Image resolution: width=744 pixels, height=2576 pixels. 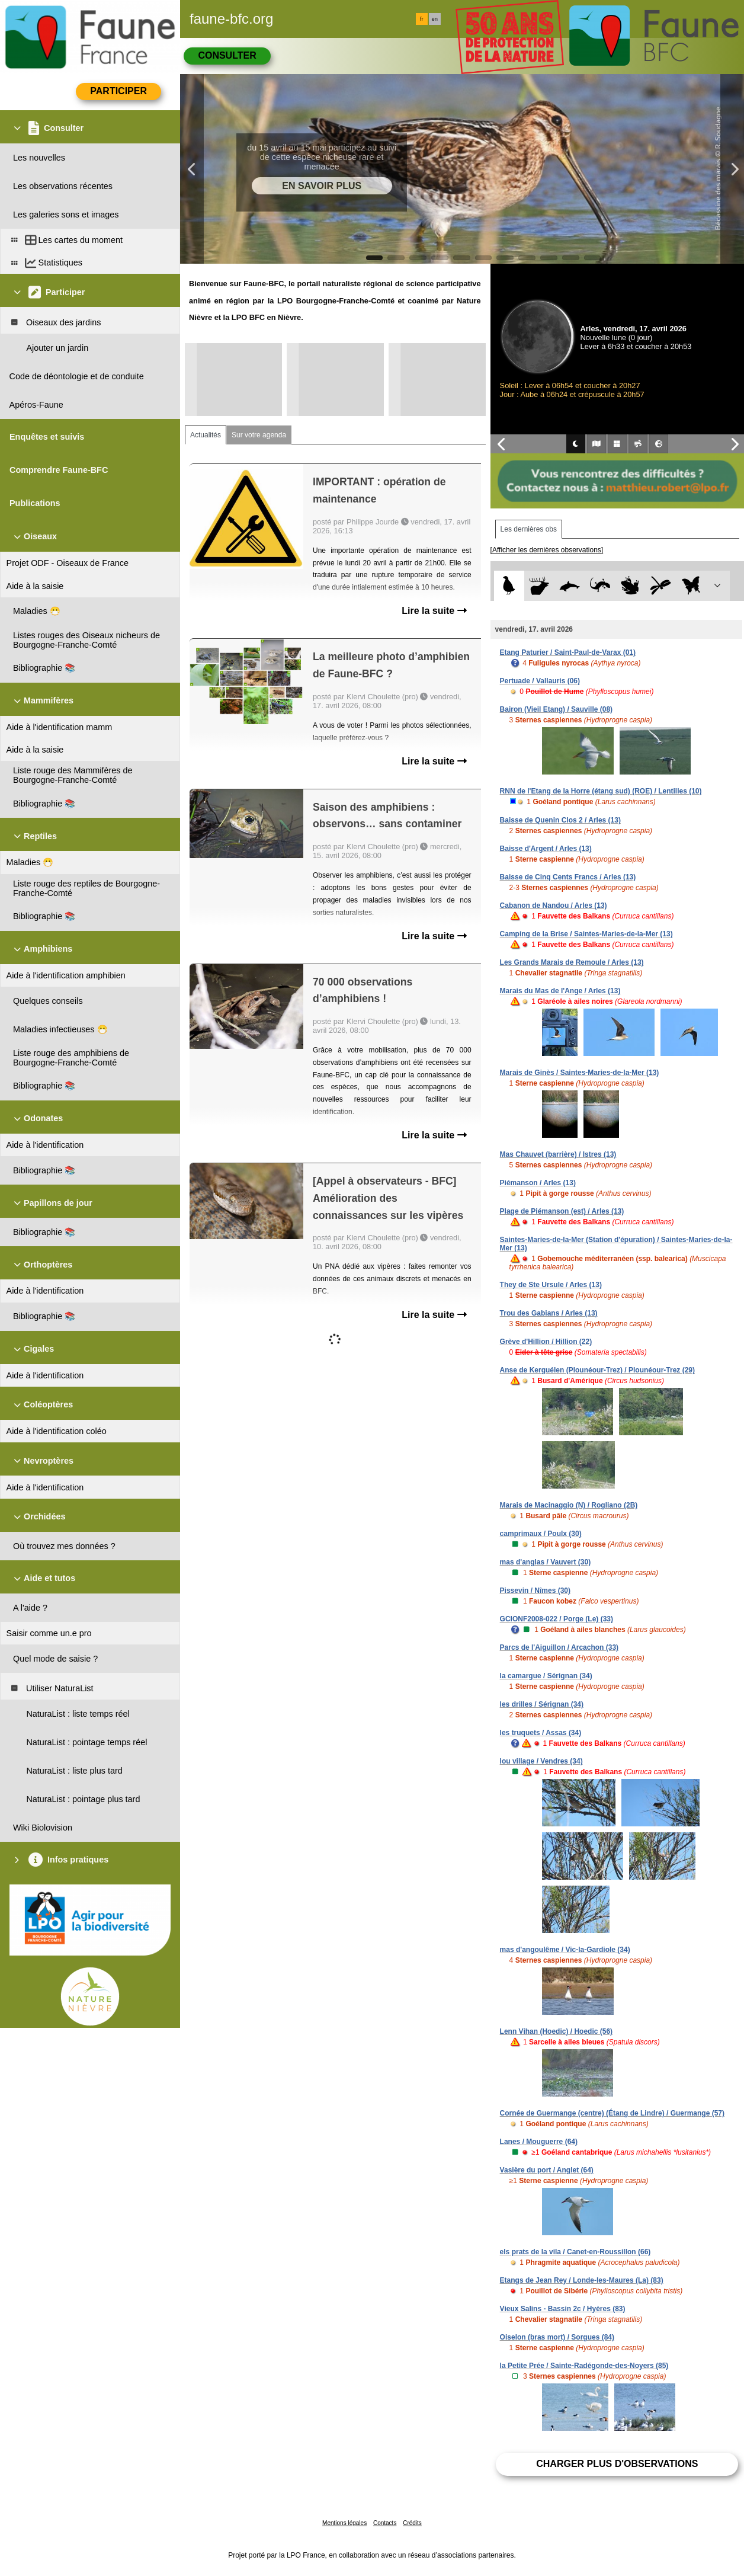 I want to click on Trou des Gabians / Arles (13), so click(x=549, y=1313).